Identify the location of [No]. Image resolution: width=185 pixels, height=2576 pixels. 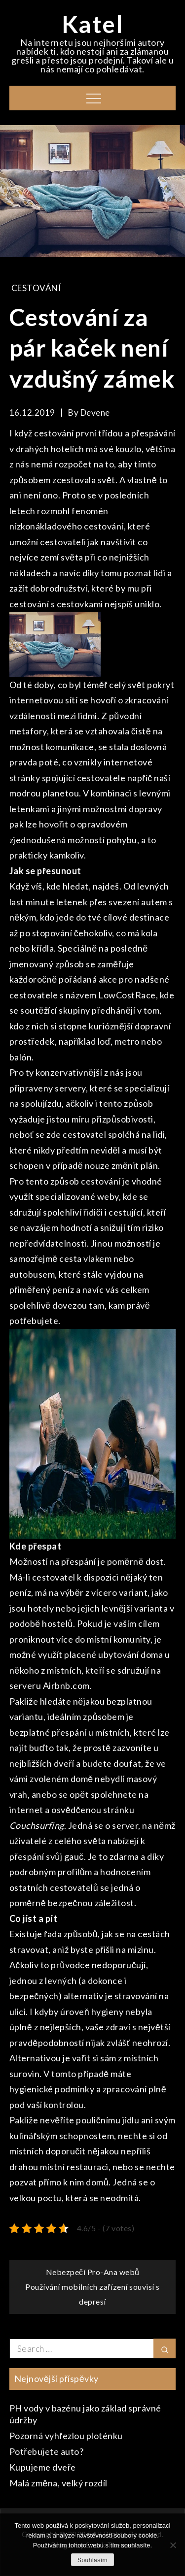
(173, 2545).